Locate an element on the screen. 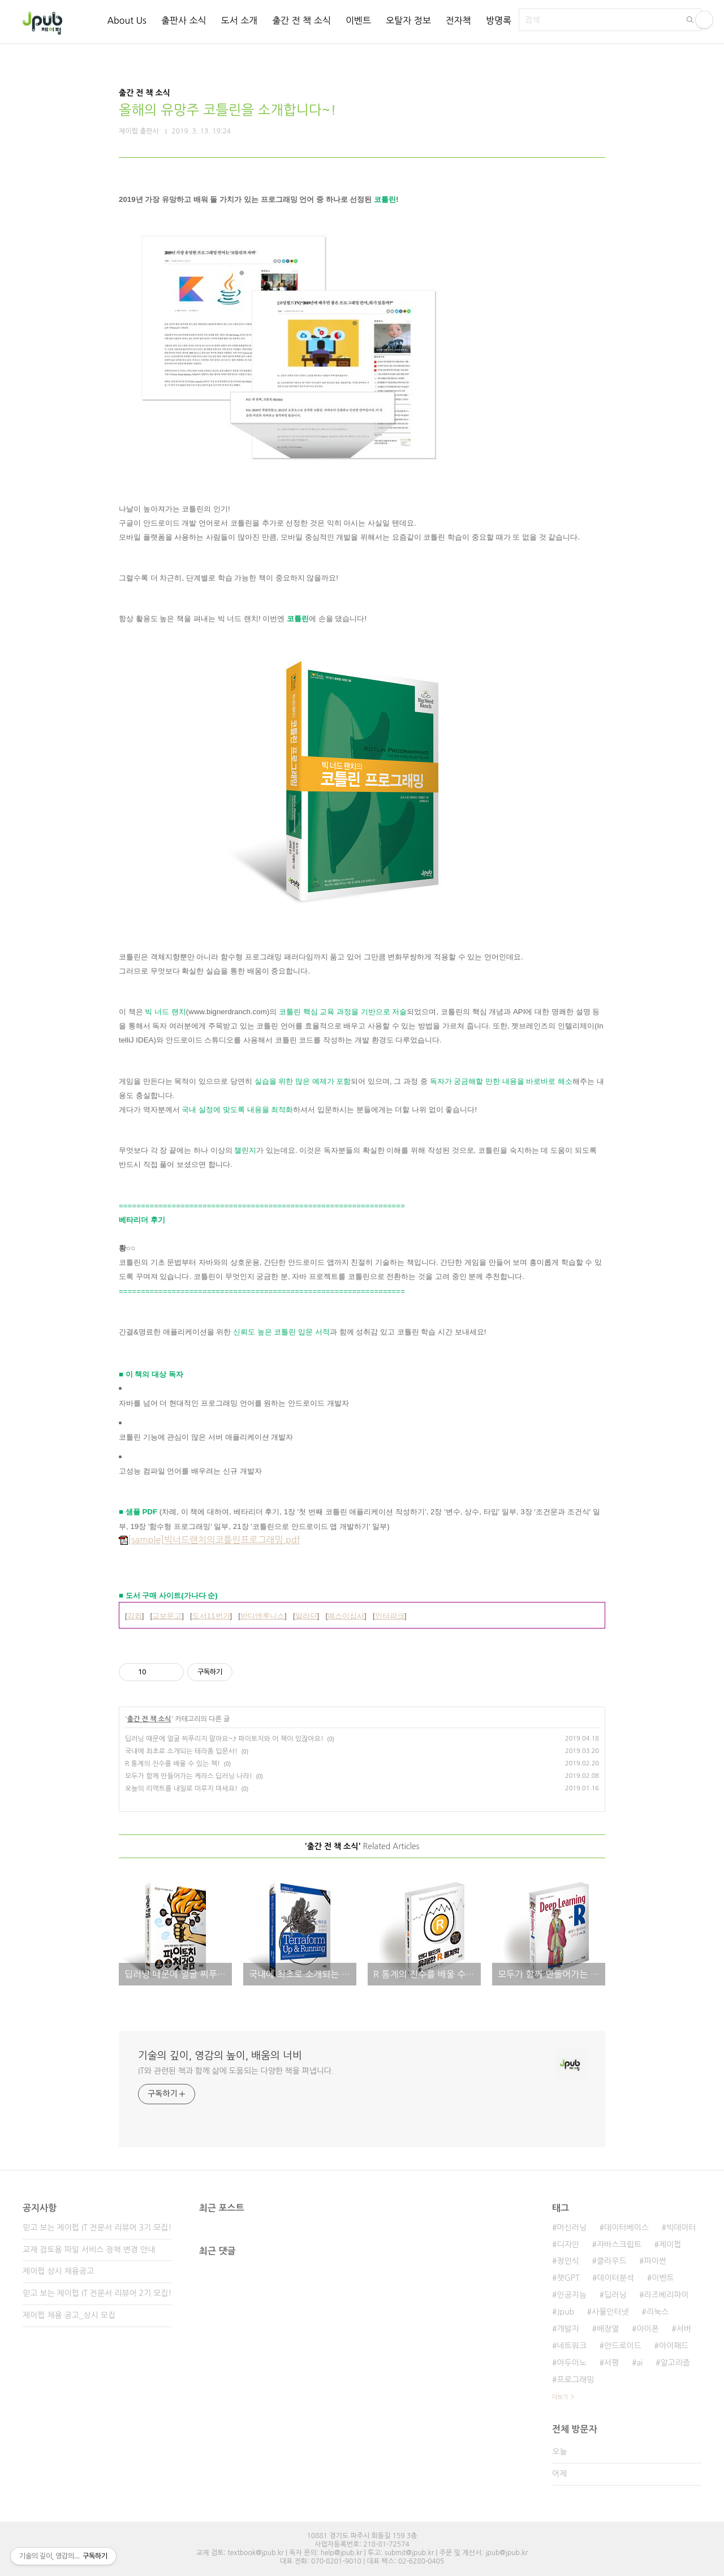  About Us is located at coordinates (126, 20).